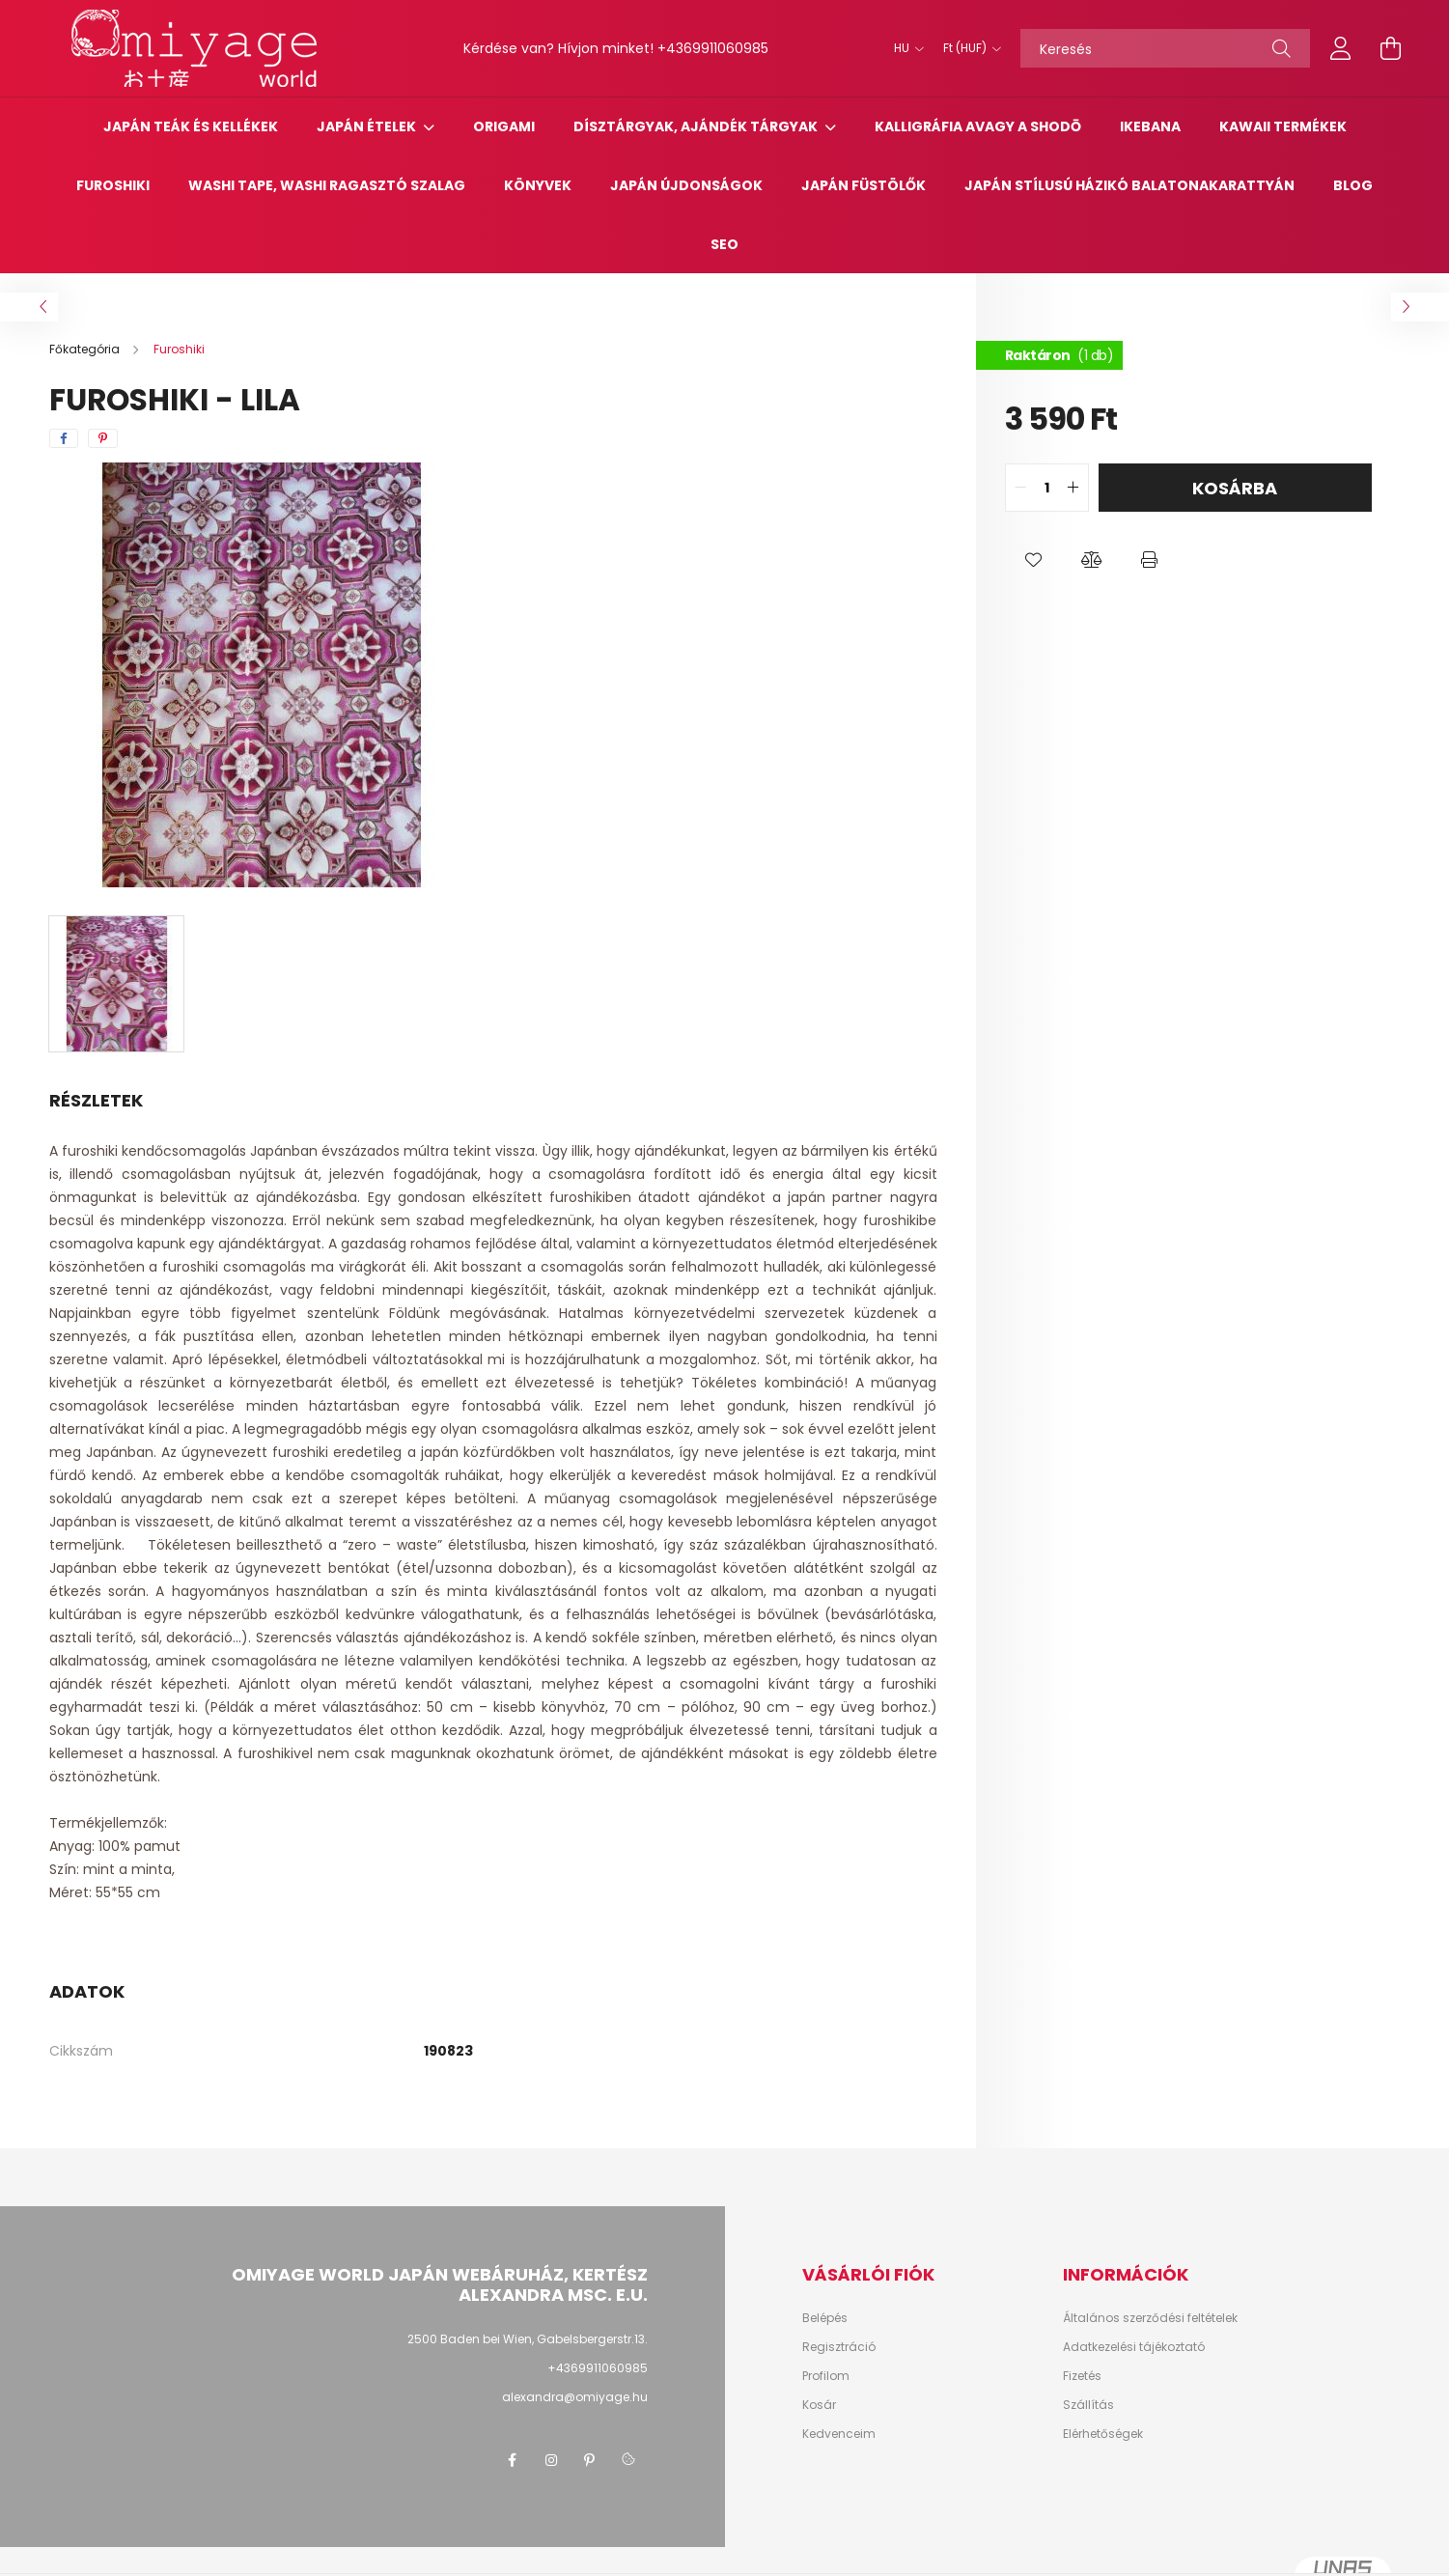 This screenshot has height=2576, width=1449. What do you see at coordinates (819, 2405) in the screenshot?
I see `Kosár` at bounding box center [819, 2405].